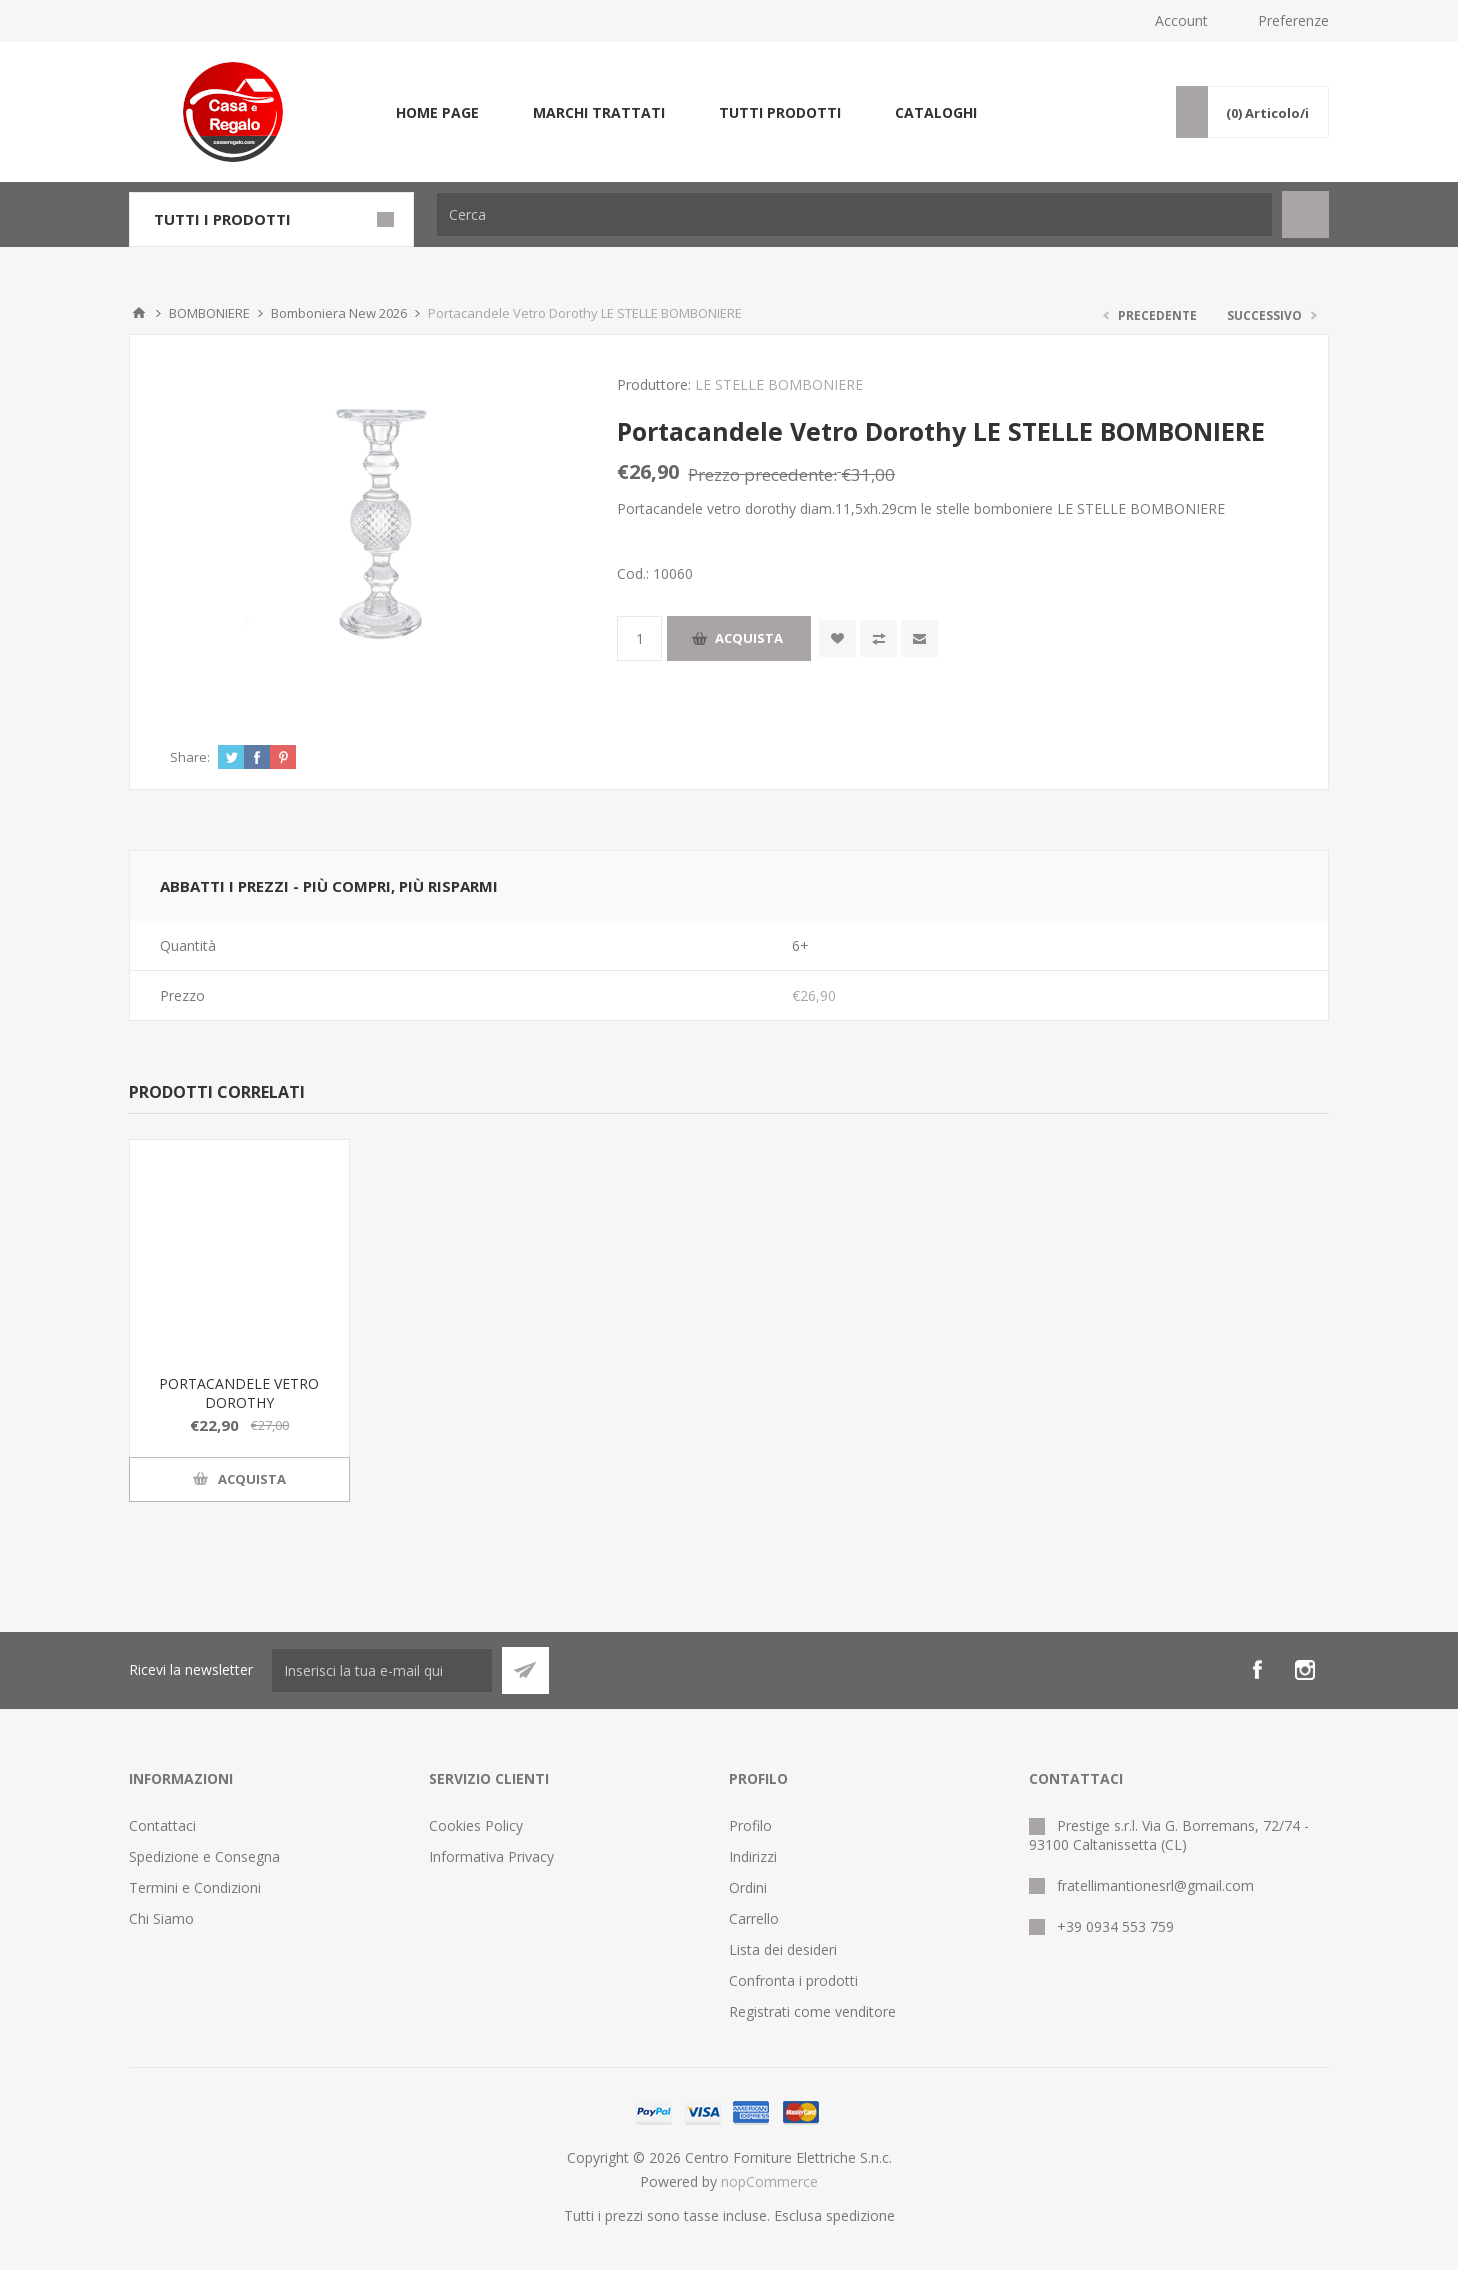 Image resolution: width=1458 pixels, height=2270 pixels. I want to click on Cerca, so click(1305, 214).